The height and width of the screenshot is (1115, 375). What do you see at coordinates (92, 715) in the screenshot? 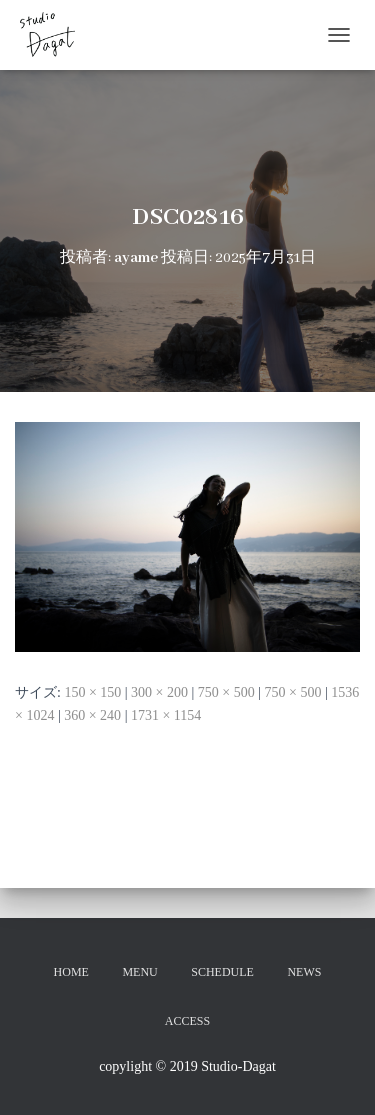
I see `360 × 240` at bounding box center [92, 715].